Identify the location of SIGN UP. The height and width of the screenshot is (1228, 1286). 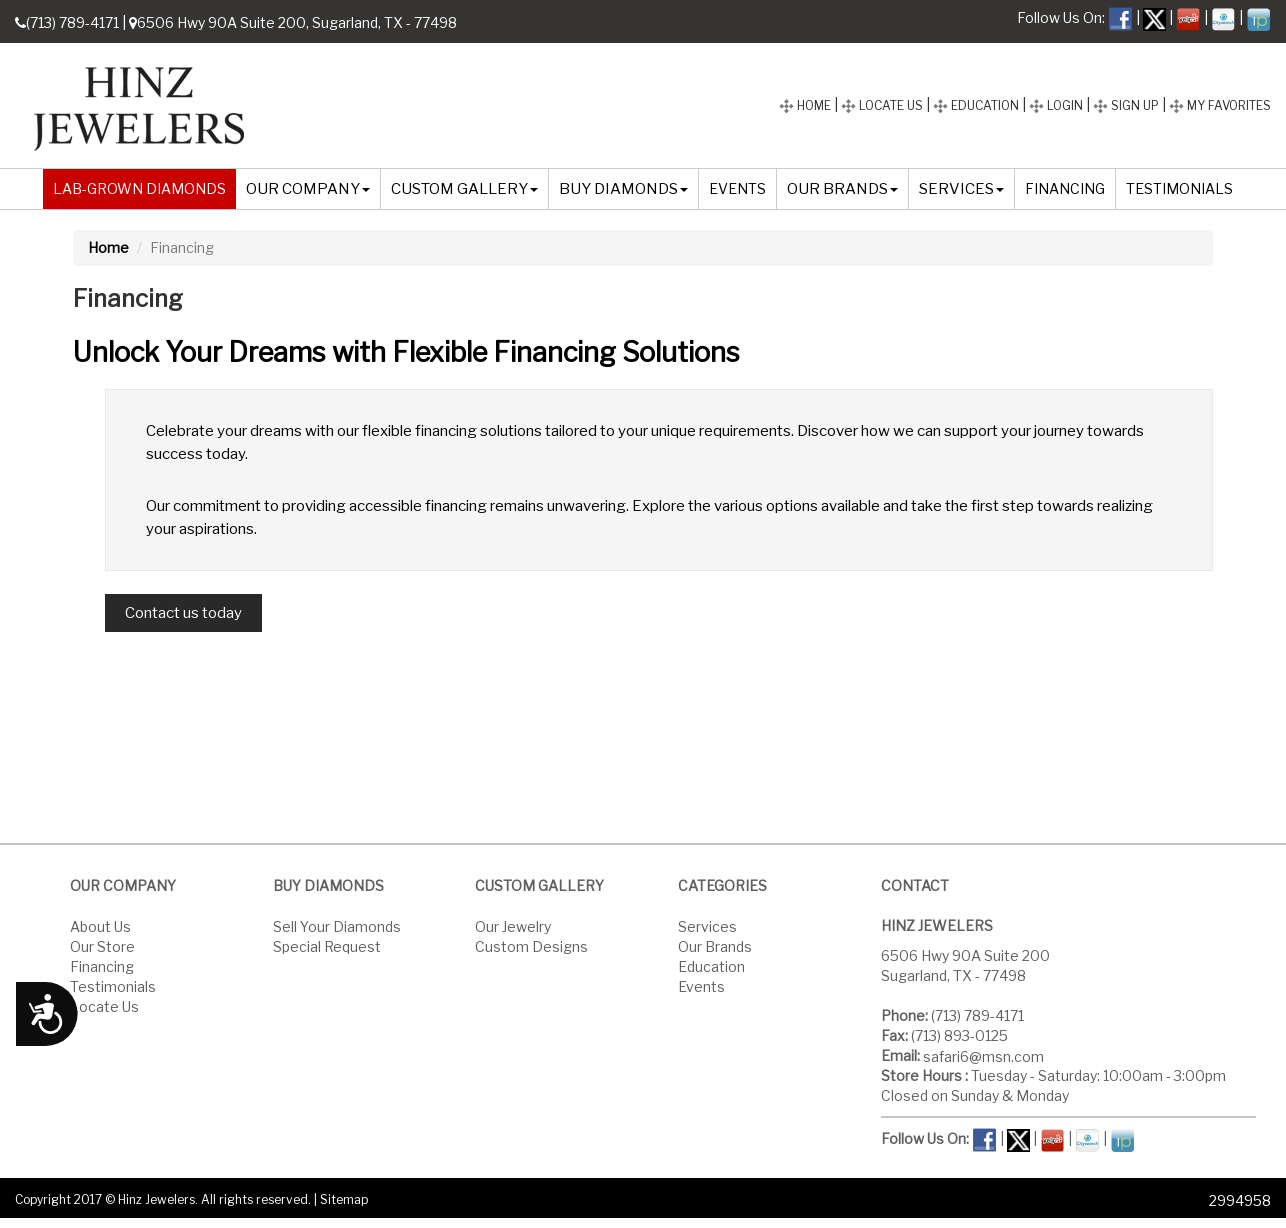
(1126, 105).